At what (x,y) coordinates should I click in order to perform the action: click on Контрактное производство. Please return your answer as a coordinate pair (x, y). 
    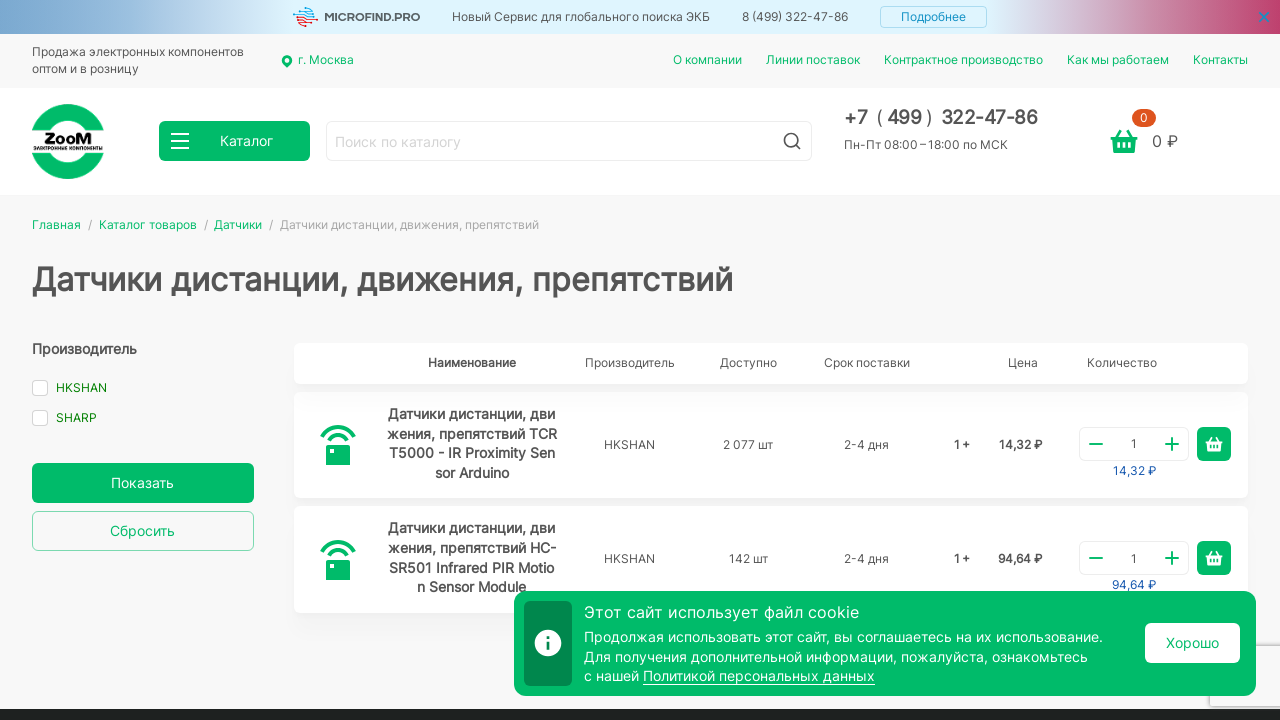
    Looking at the image, I should click on (963, 59).